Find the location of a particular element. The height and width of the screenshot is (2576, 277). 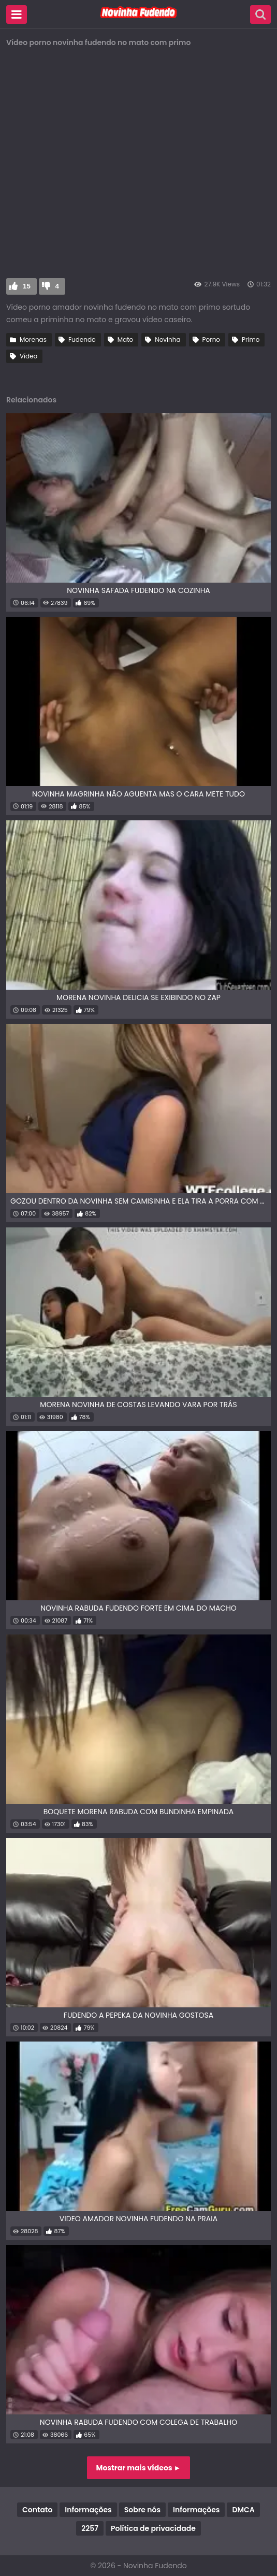

Contato is located at coordinates (37, 2510).